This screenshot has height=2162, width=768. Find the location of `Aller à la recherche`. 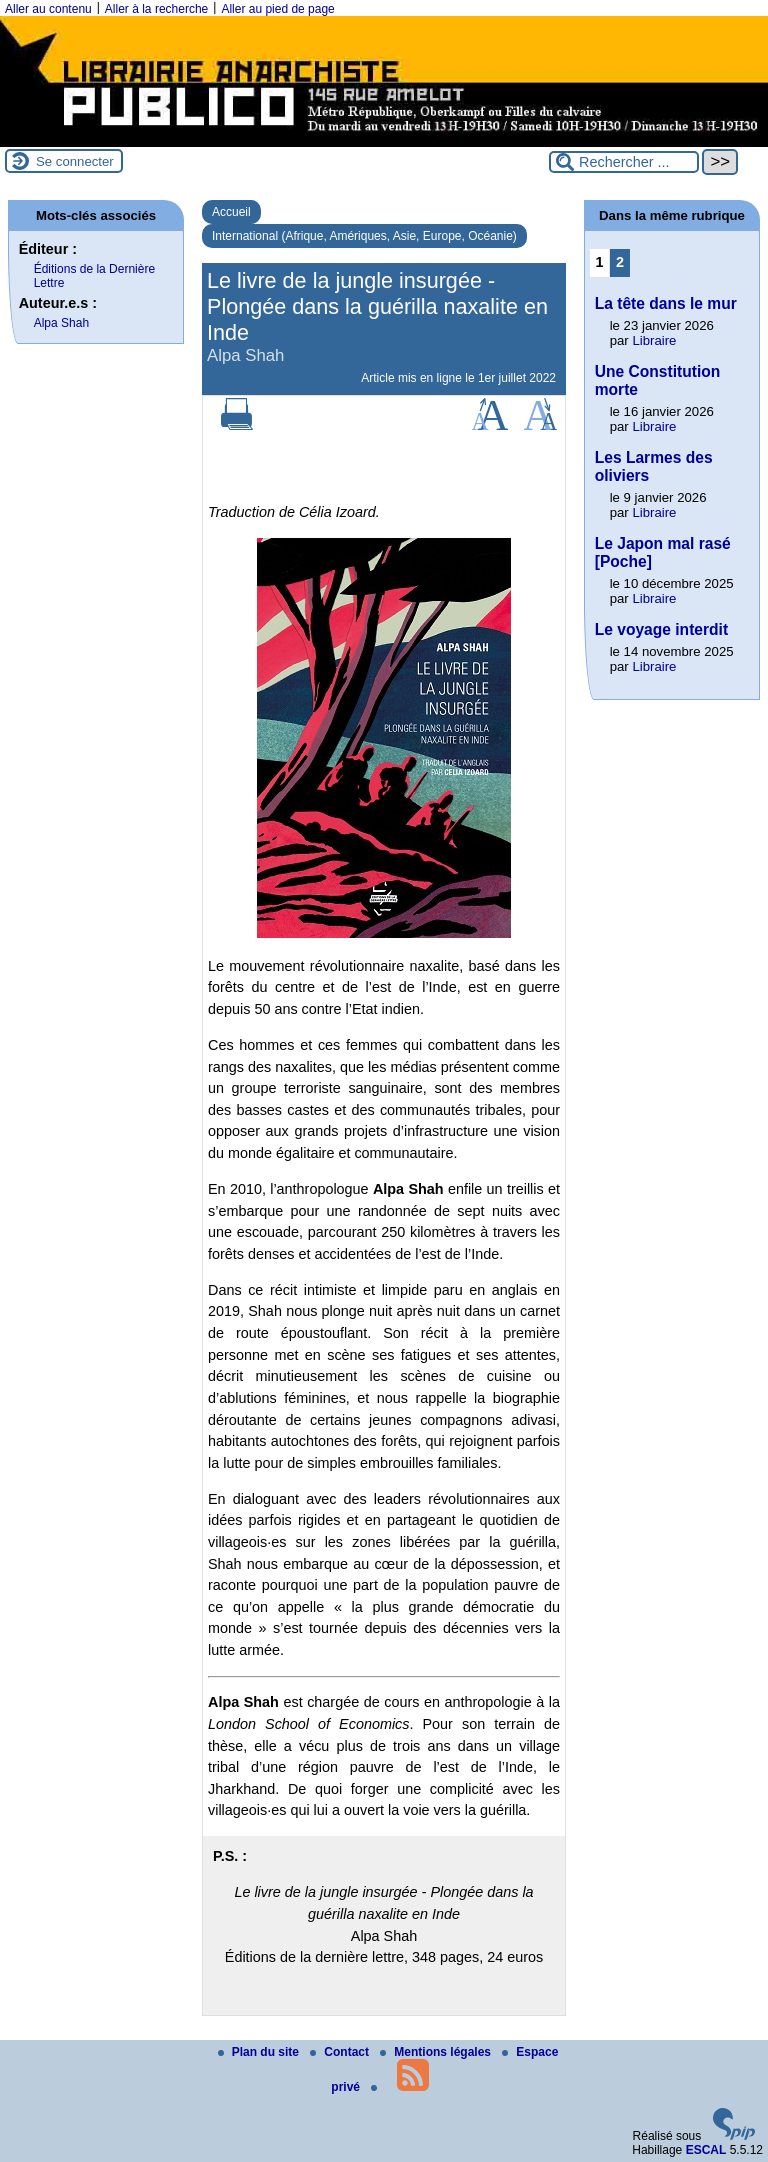

Aller à la recherche is located at coordinates (156, 9).